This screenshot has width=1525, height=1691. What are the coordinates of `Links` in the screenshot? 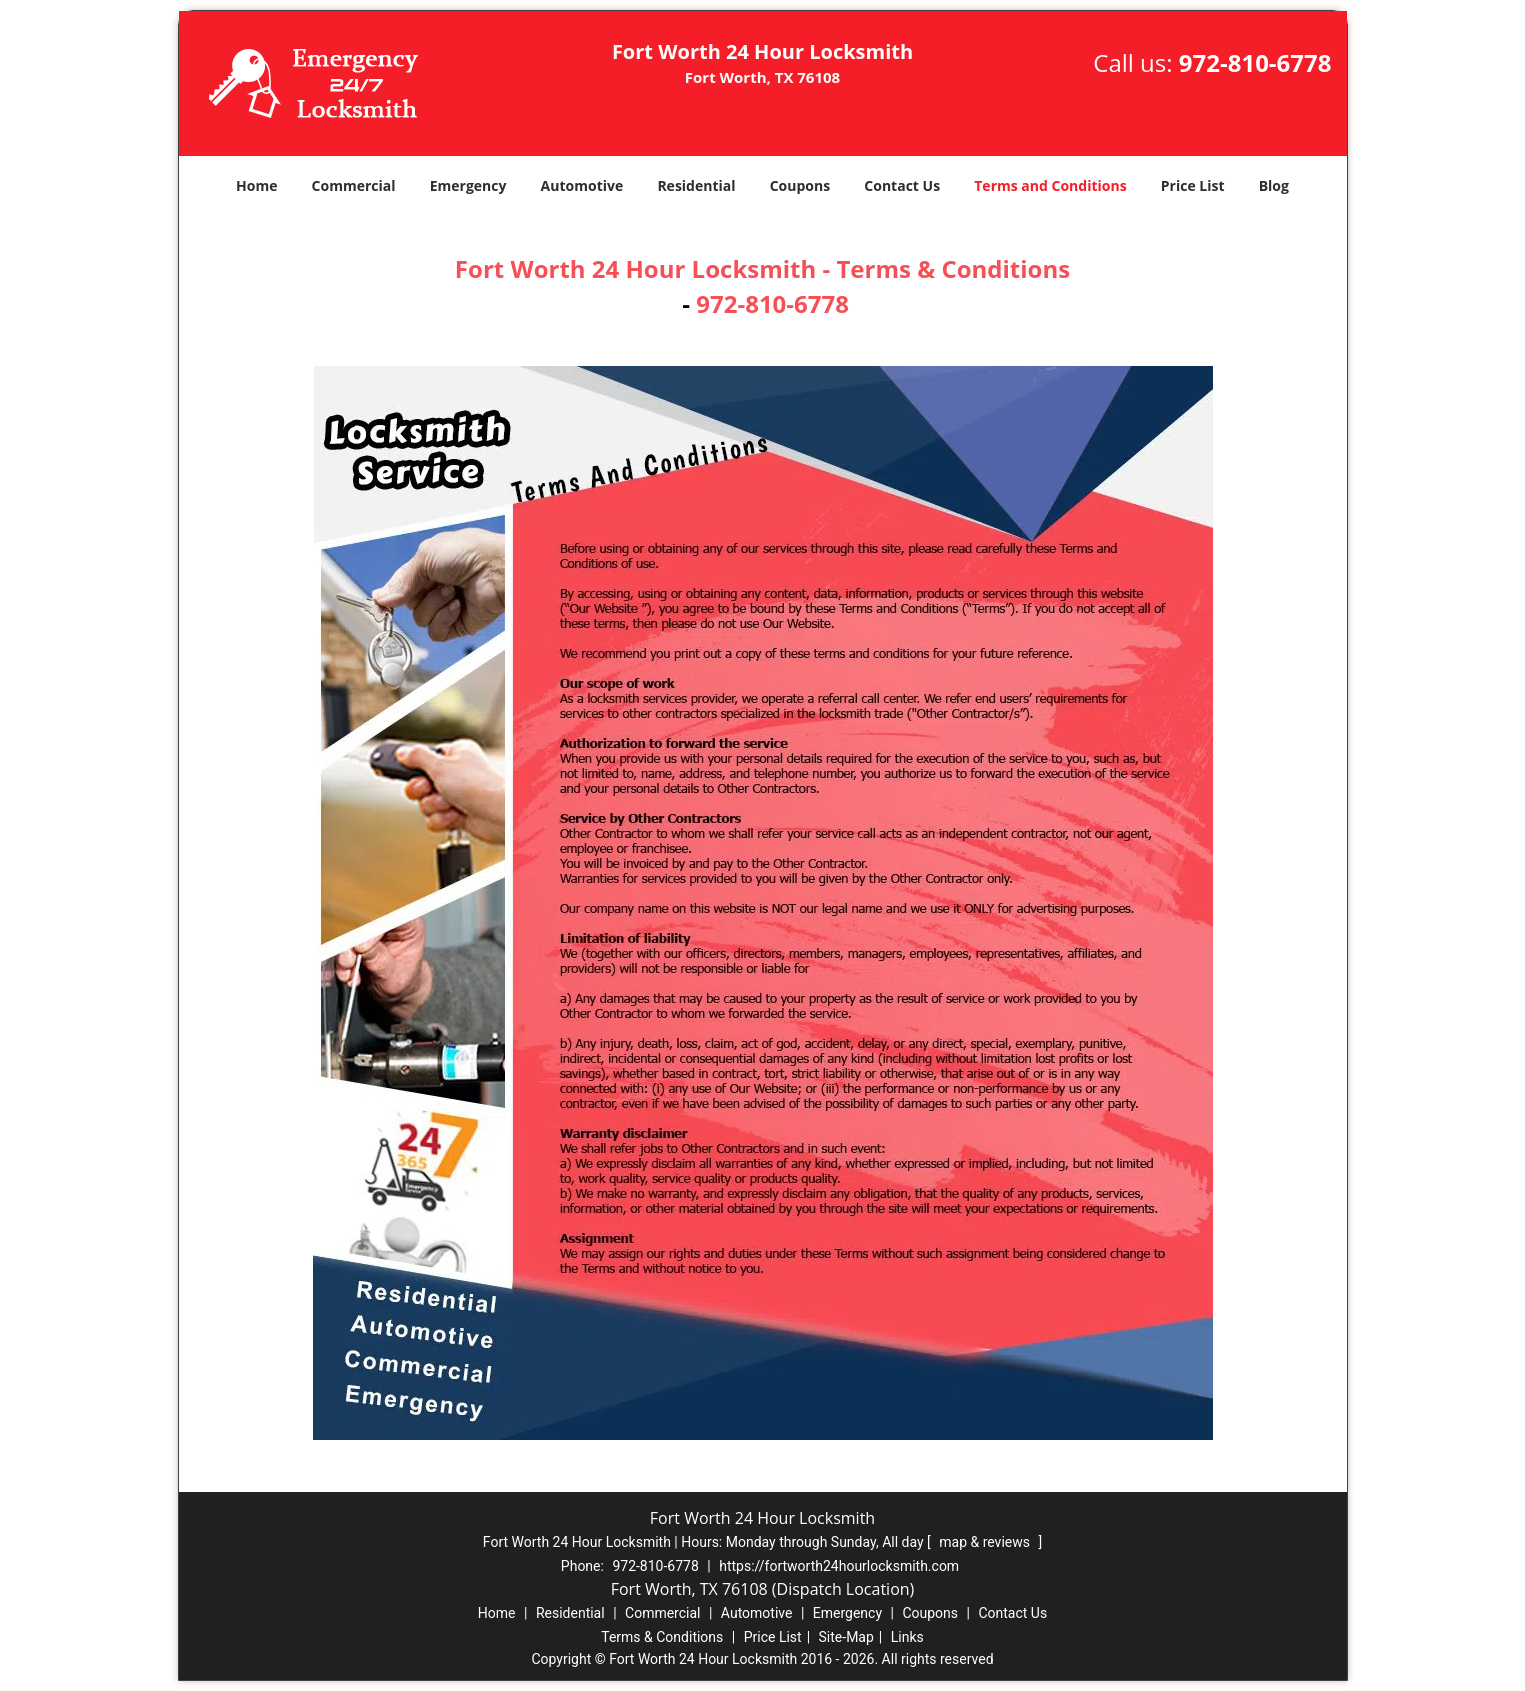 It's located at (907, 1637).